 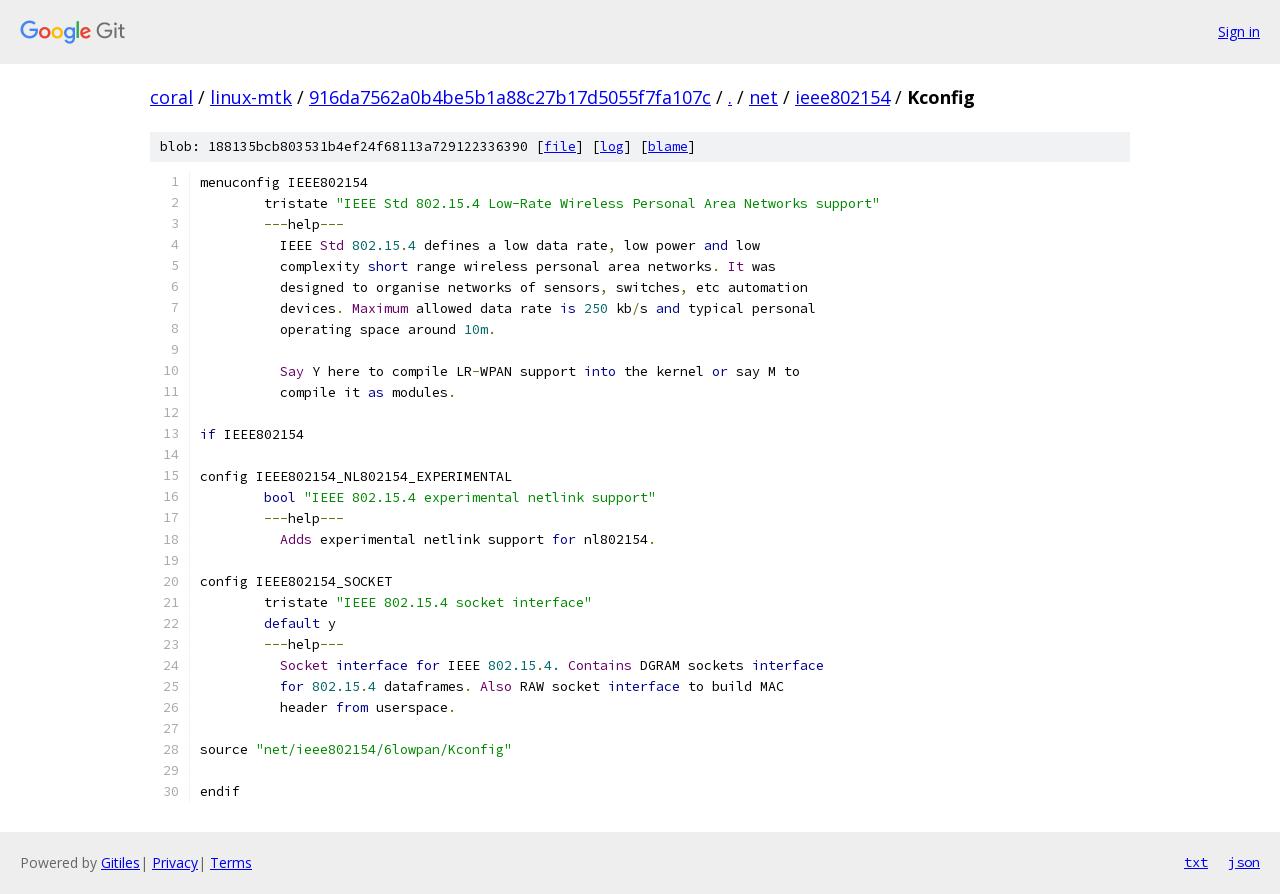 I want to click on ieee802154, so click(x=842, y=97).